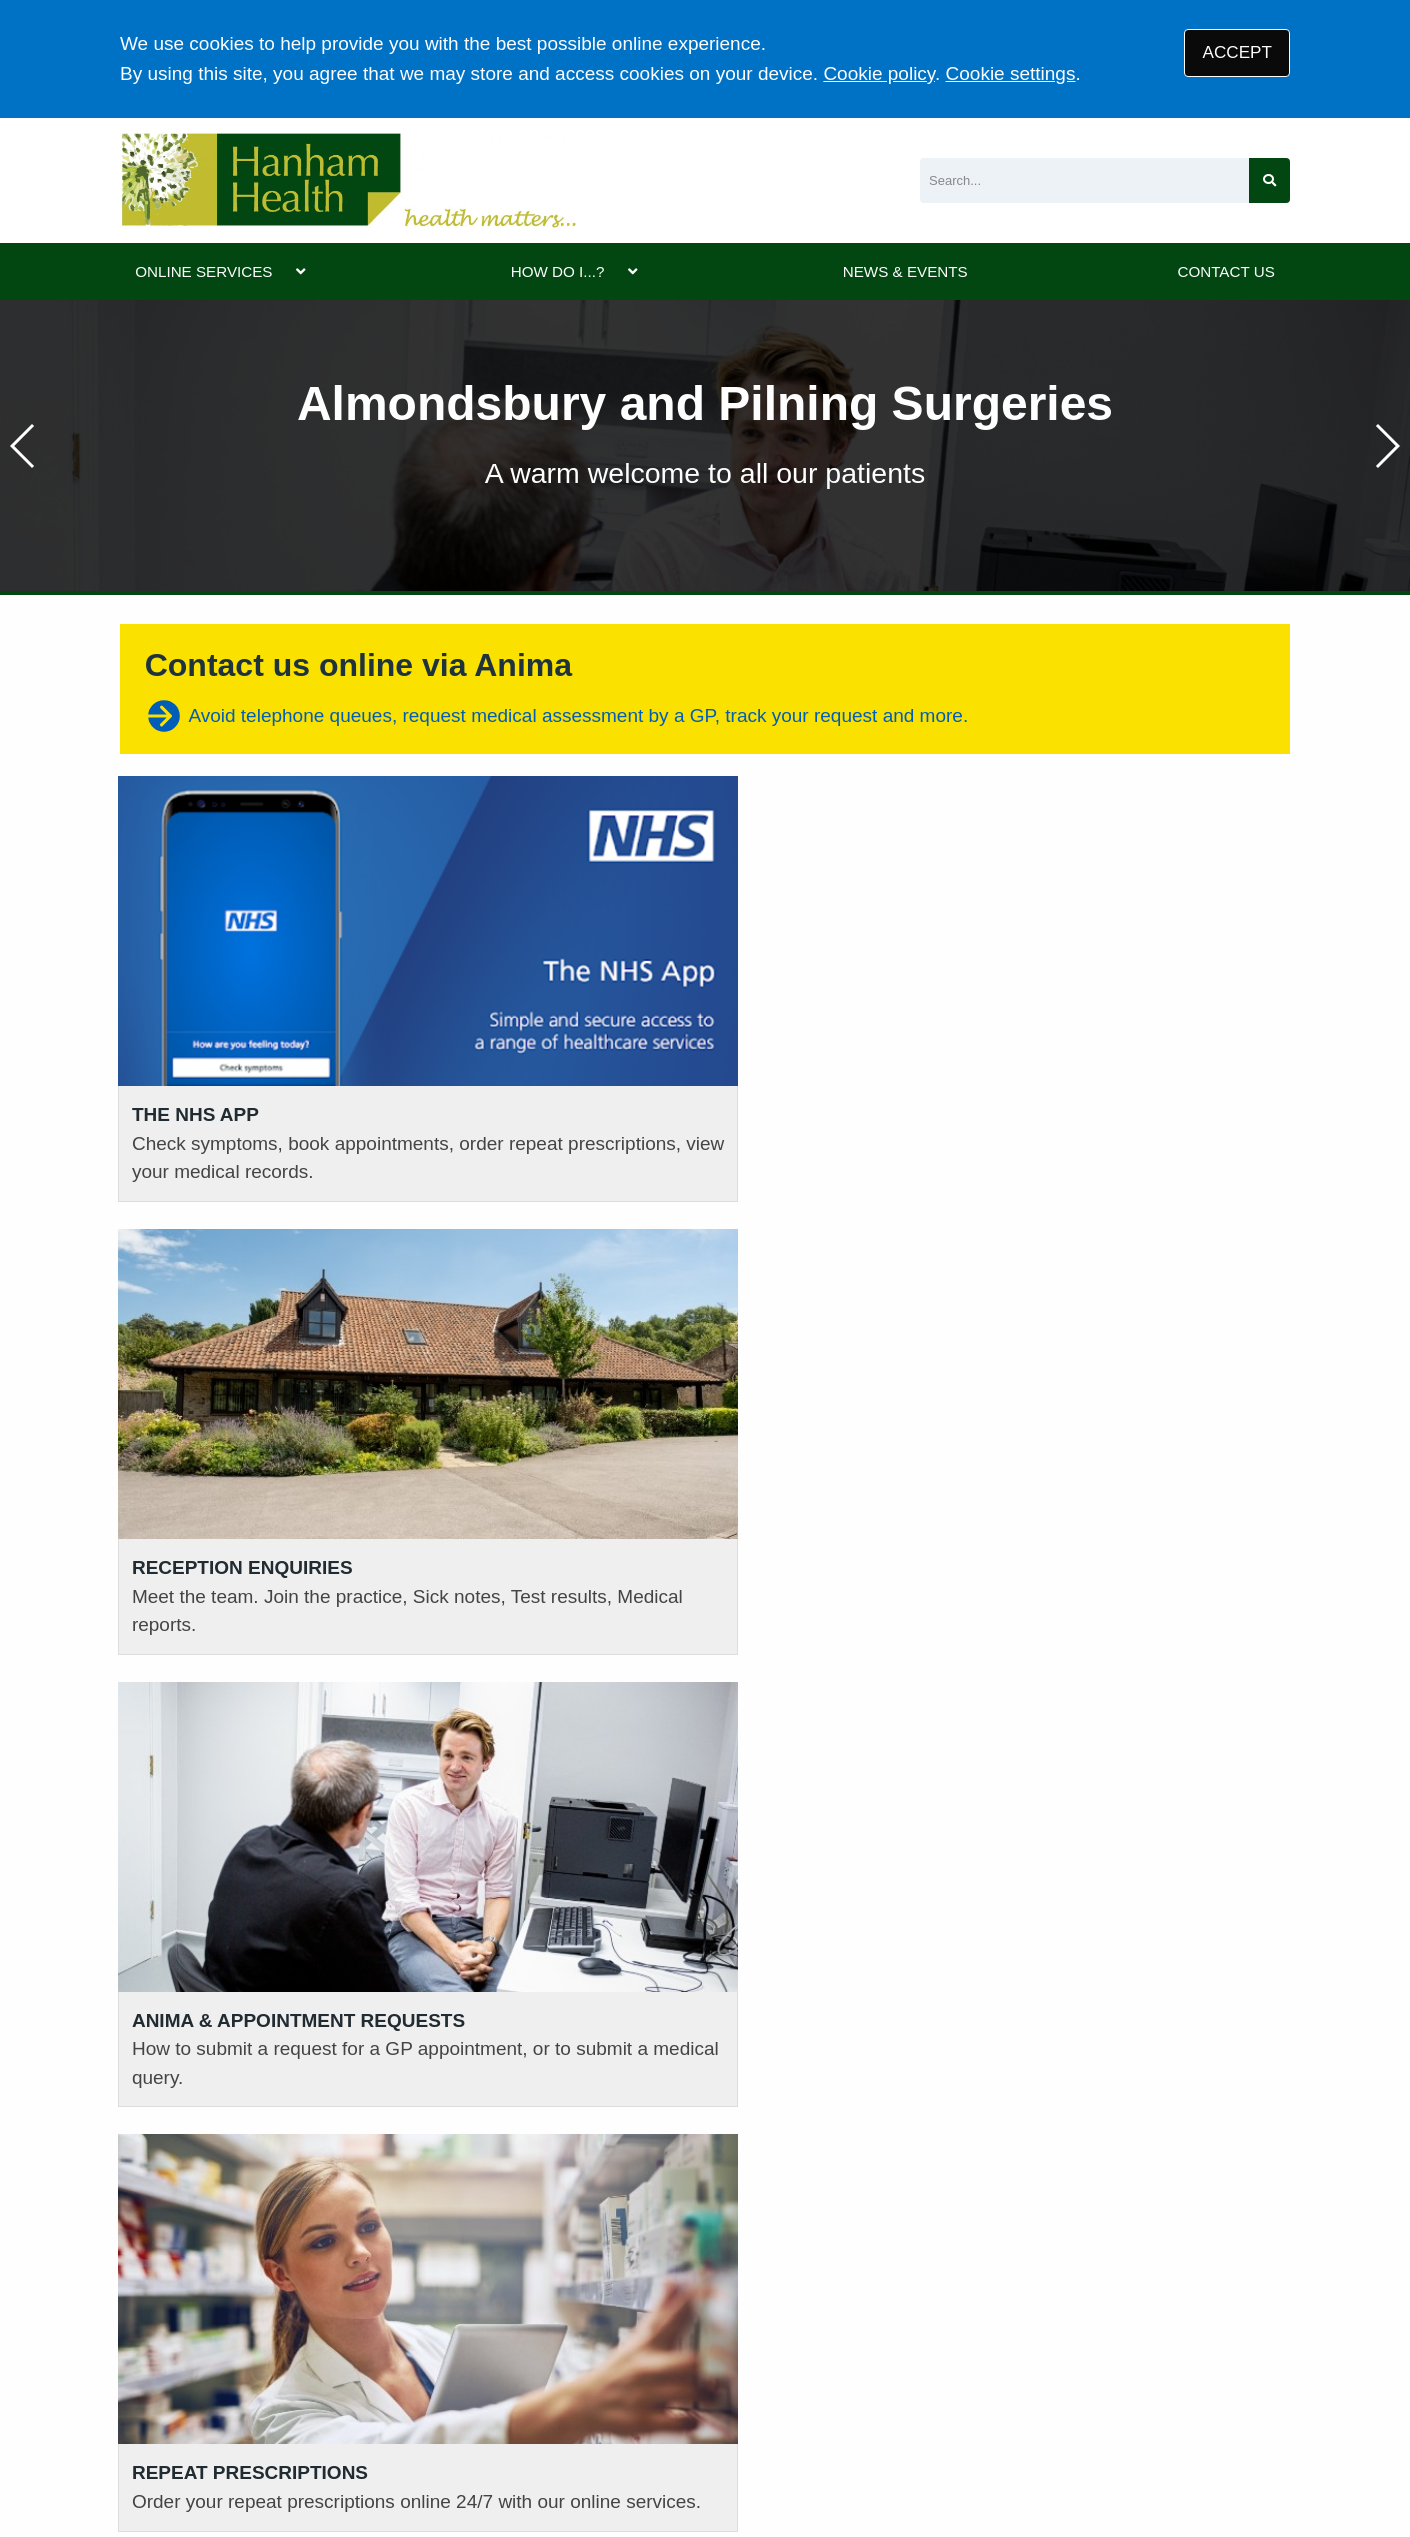 This screenshot has width=1410, height=2537. What do you see at coordinates (847, 2139) in the screenshot?
I see `VIEW PRACTICE POLICIES` at bounding box center [847, 2139].